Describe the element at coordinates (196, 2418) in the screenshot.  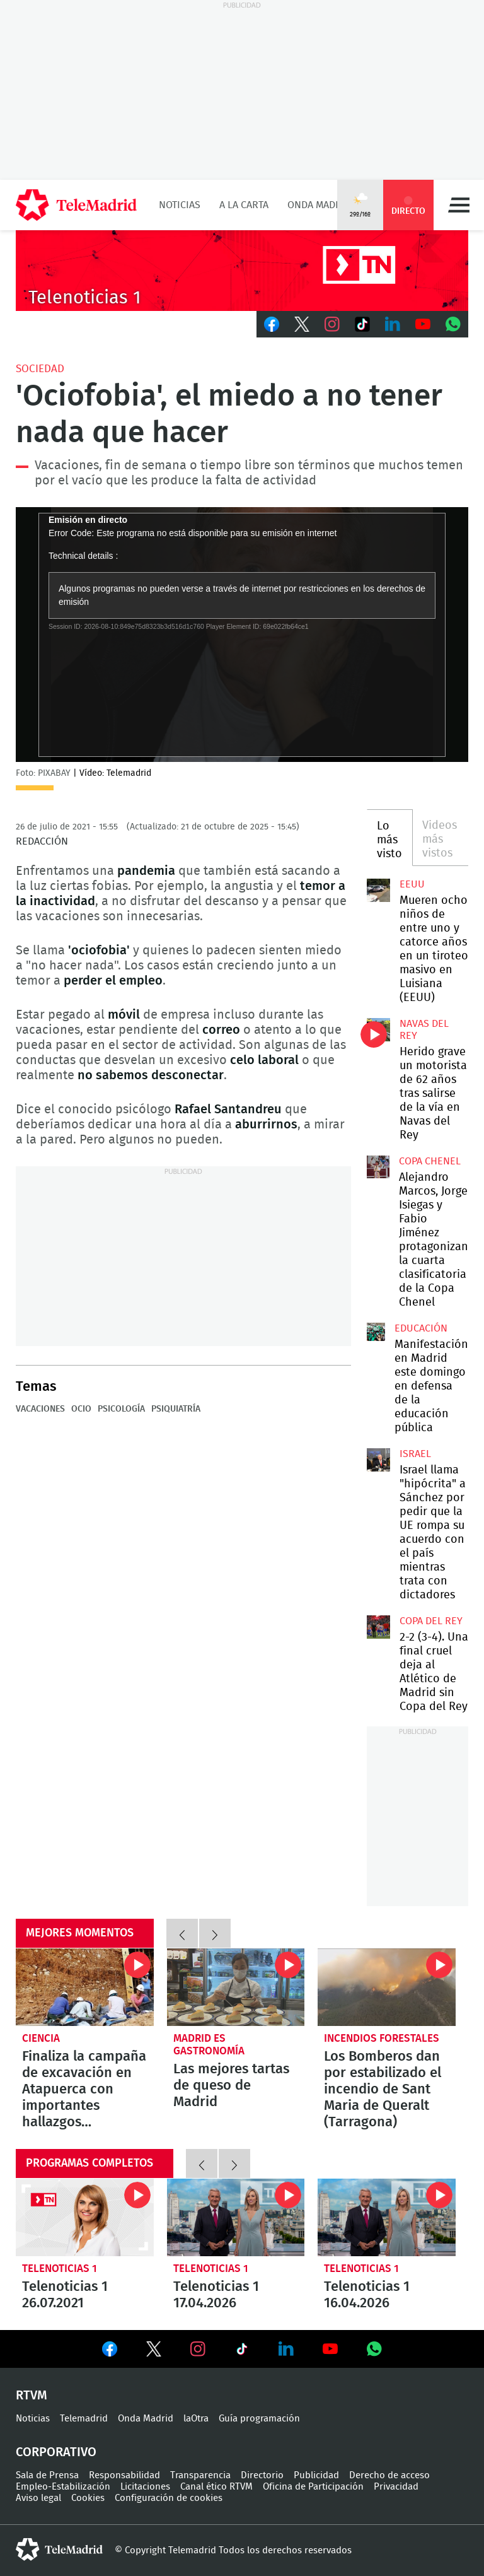
I see `laOtra` at that location.